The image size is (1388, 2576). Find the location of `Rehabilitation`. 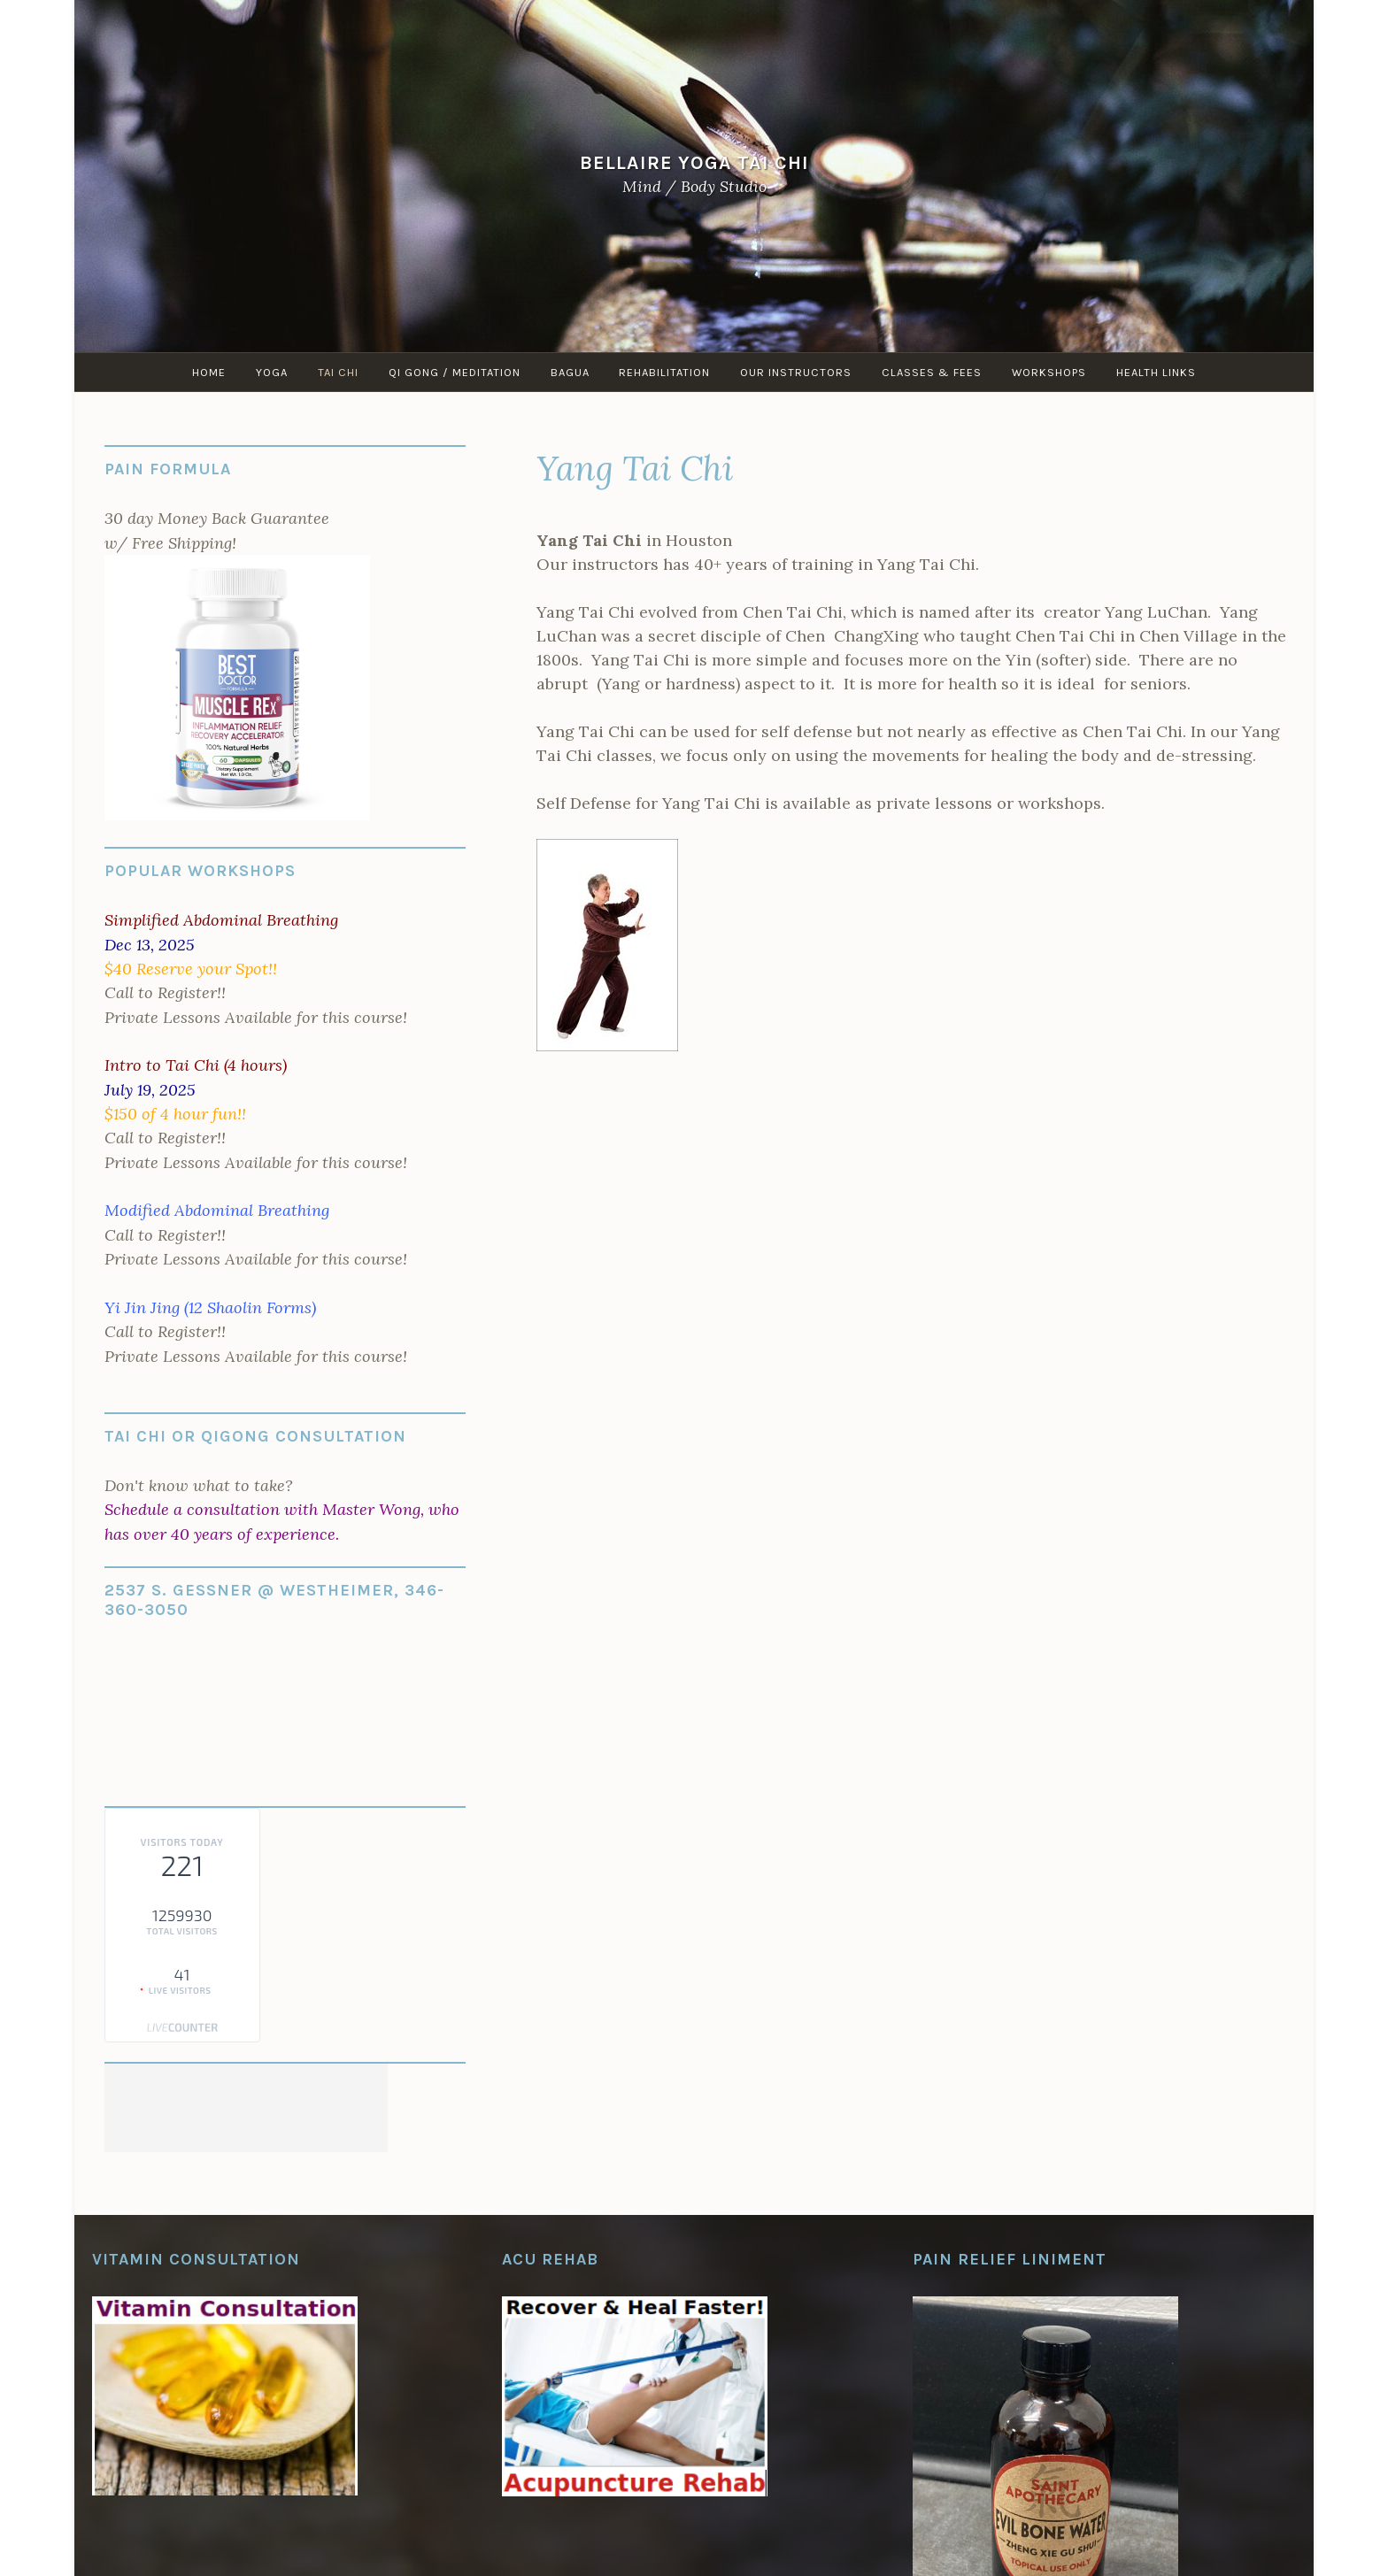

Rehabilitation is located at coordinates (665, 372).